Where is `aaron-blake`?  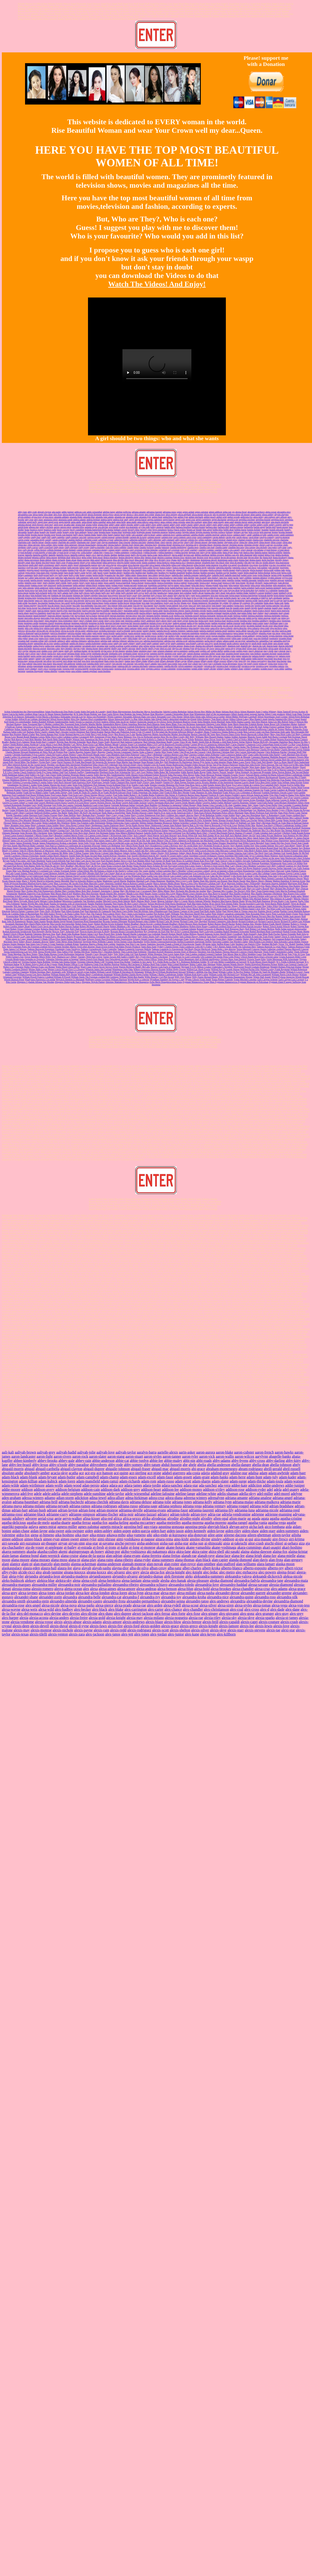 aaron-blake is located at coordinates (224, 1452).